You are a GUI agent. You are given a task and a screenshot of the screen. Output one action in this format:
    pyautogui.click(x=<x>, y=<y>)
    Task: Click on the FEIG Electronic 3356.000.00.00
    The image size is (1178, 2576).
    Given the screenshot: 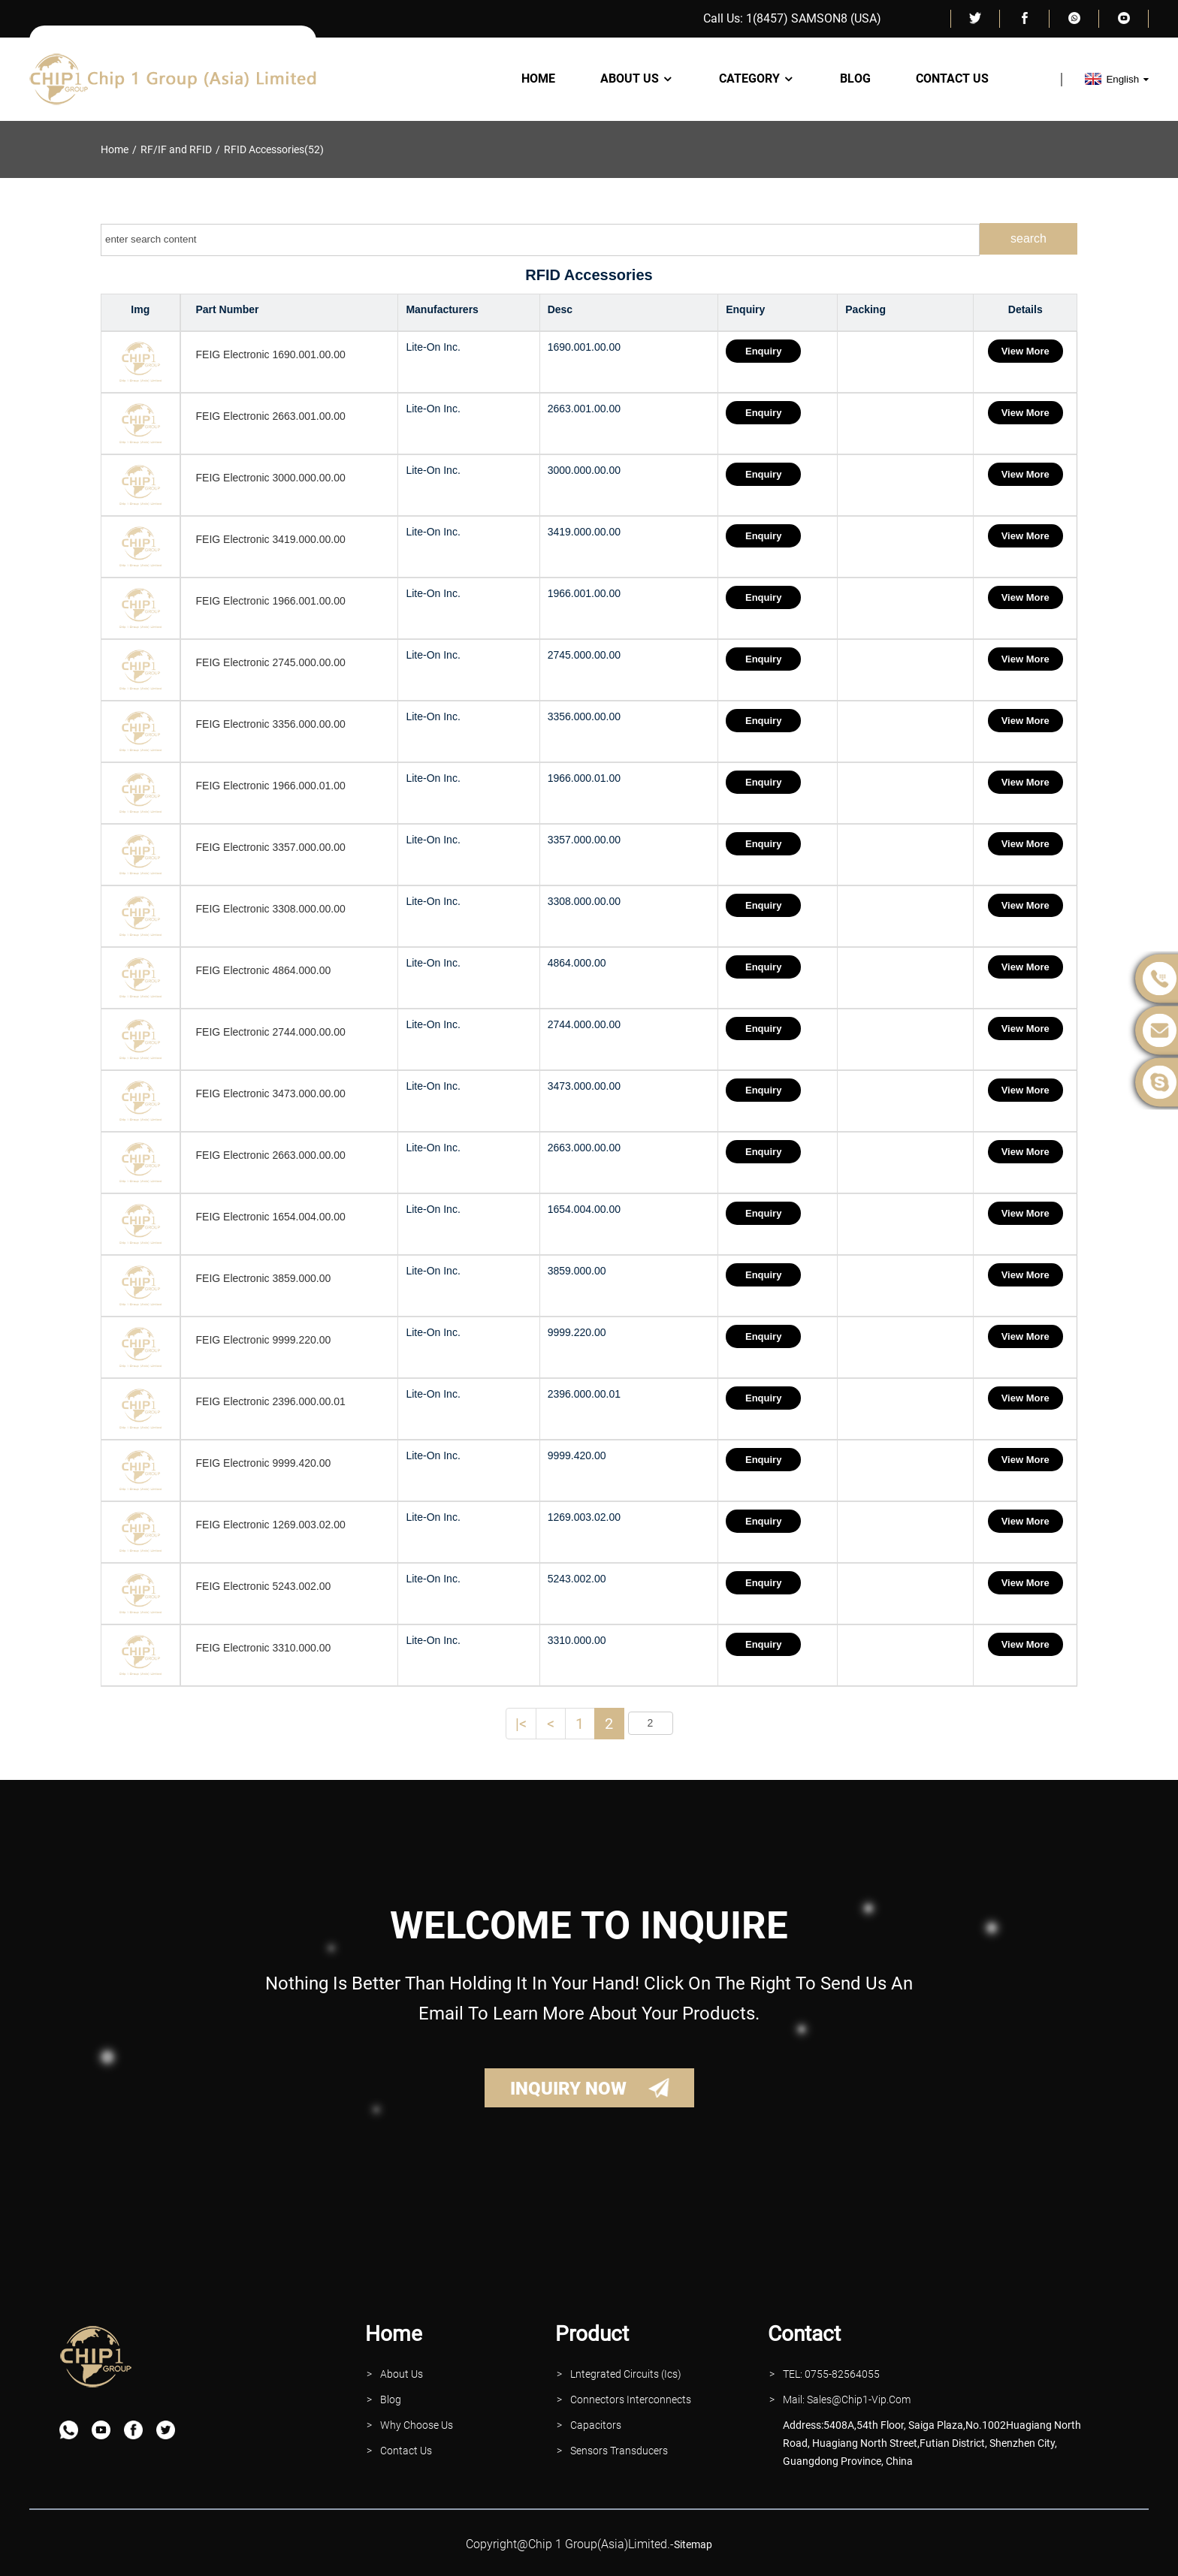 What is the action you would take?
    pyautogui.click(x=271, y=724)
    